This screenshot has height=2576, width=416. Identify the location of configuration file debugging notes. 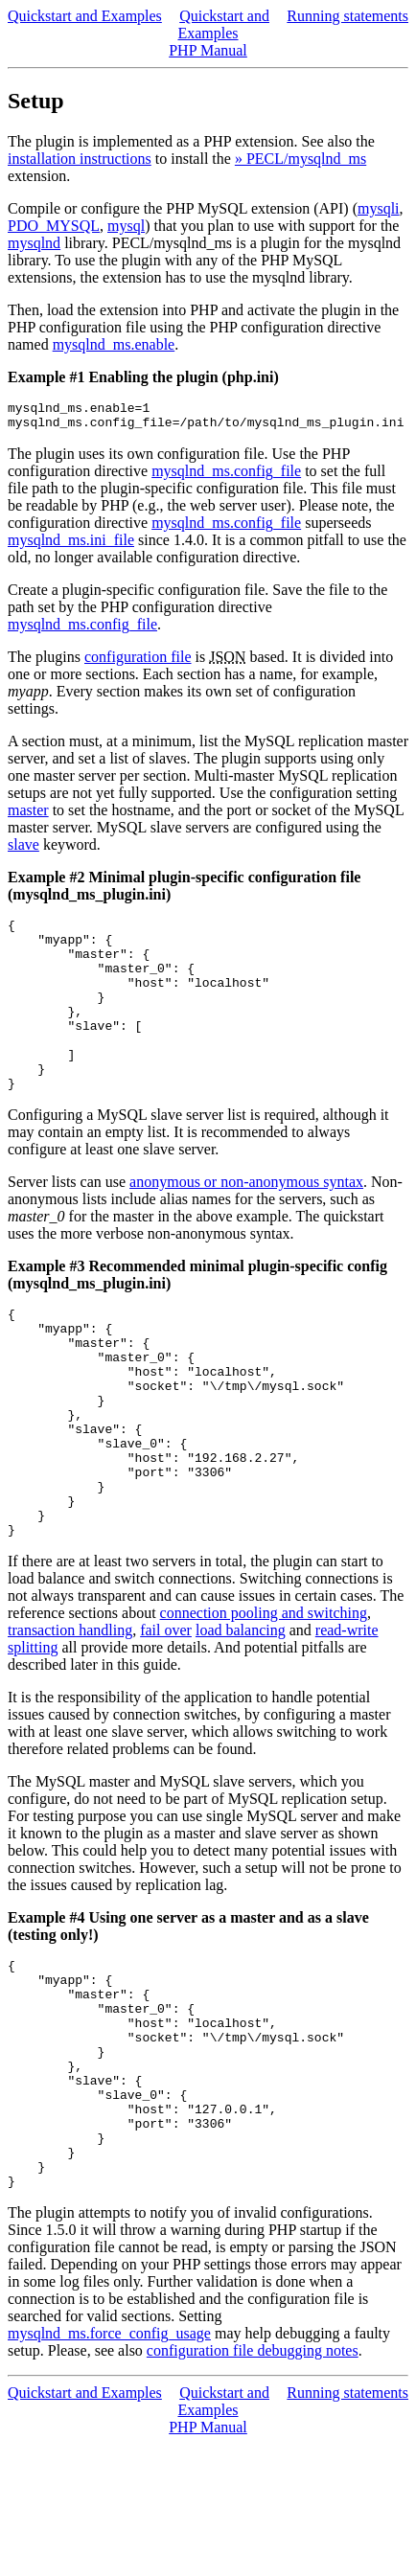
(252, 2482).